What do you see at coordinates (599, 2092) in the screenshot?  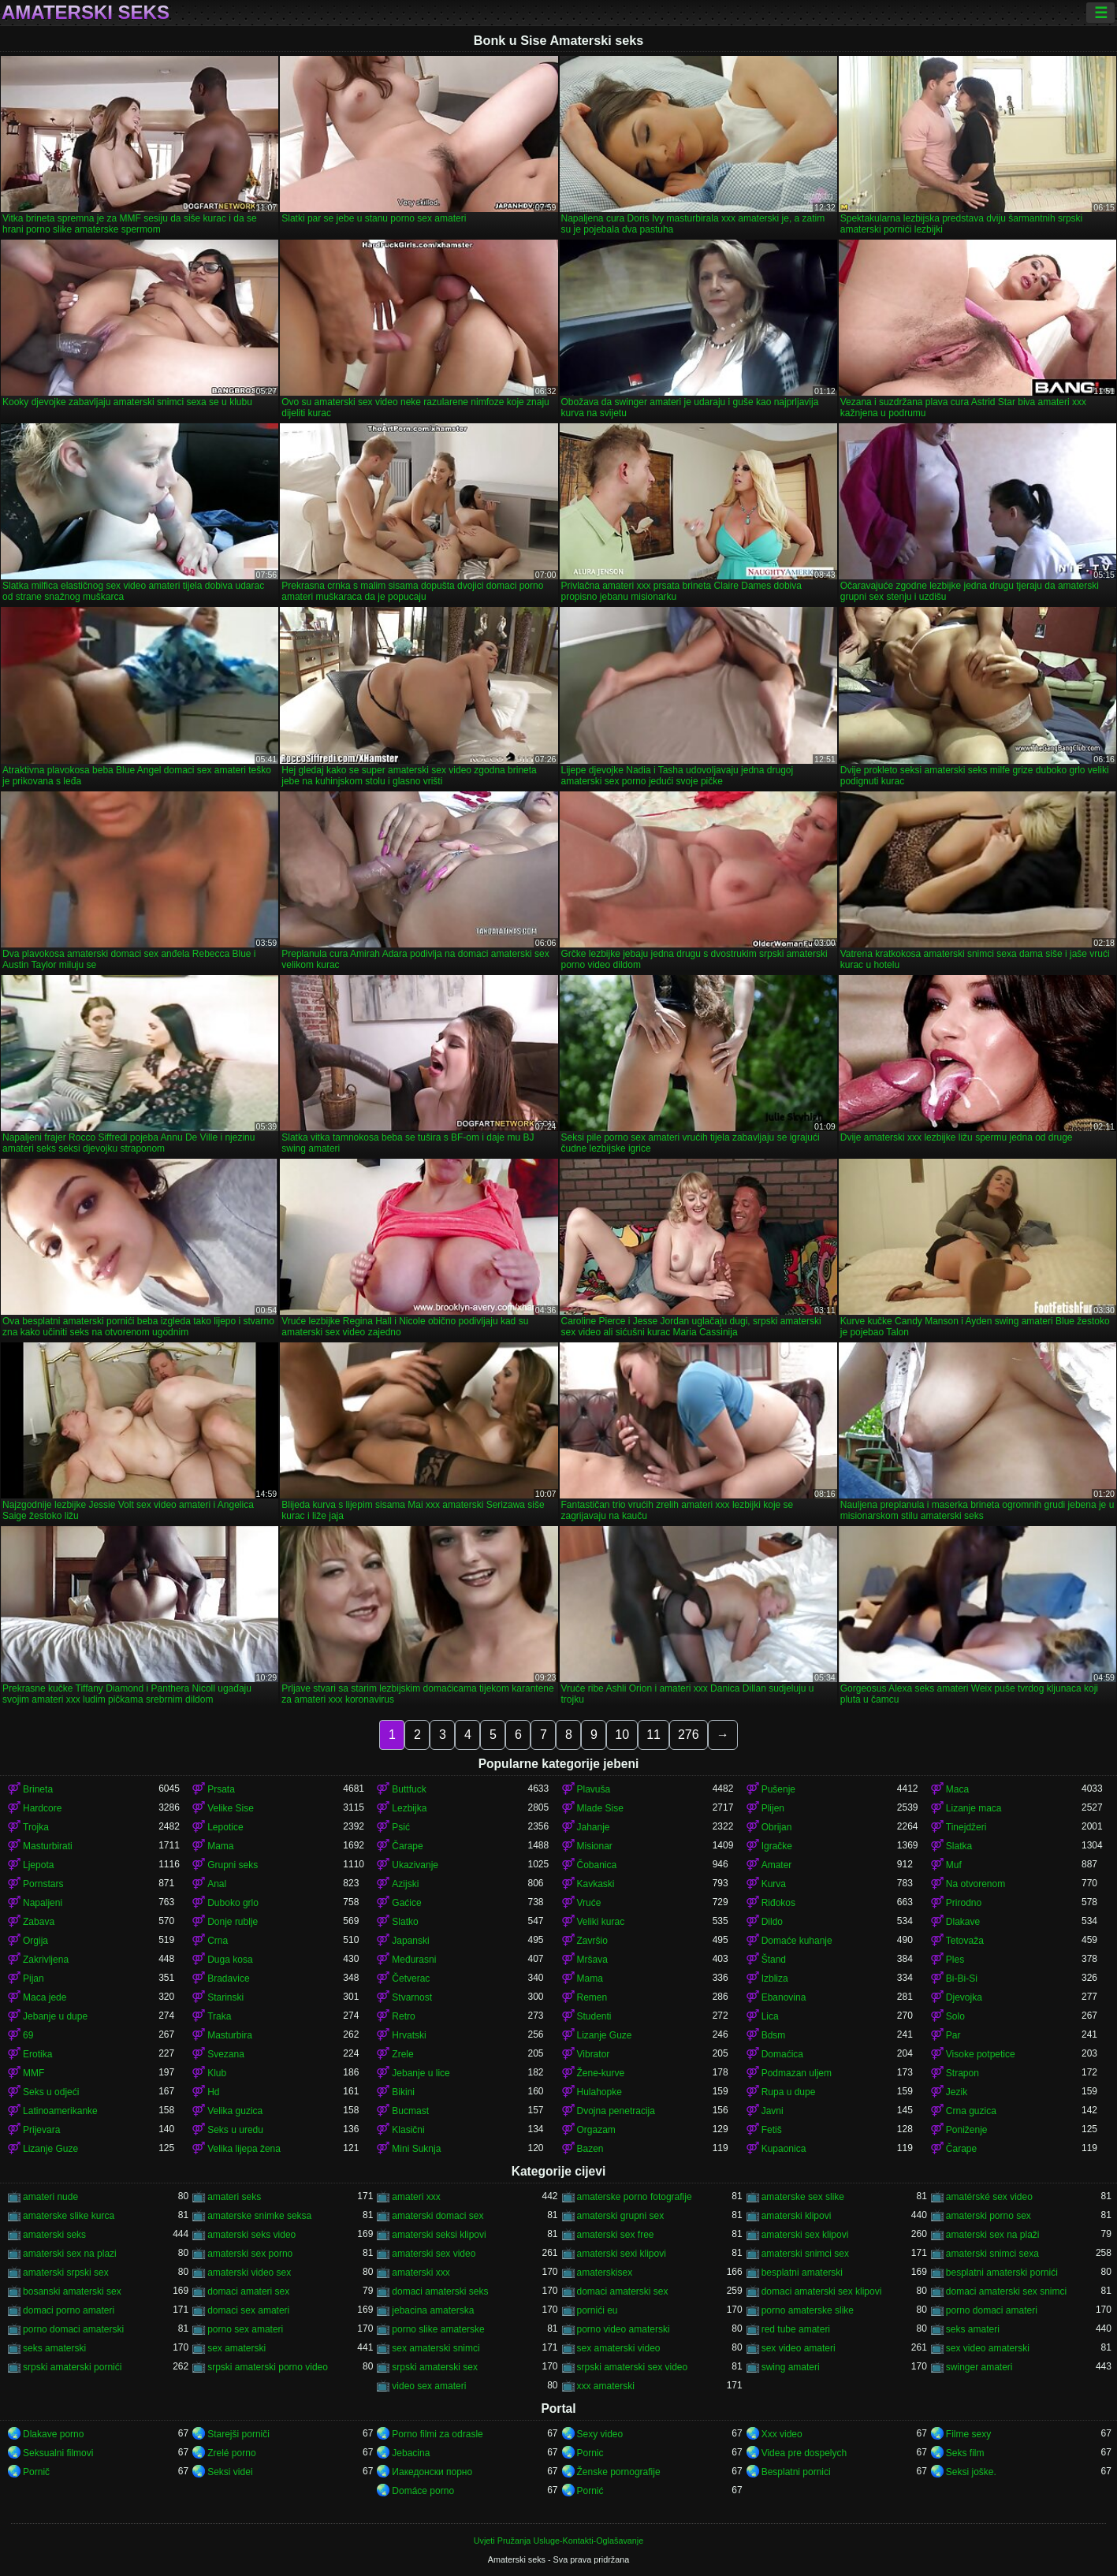 I see `Hulahopke` at bounding box center [599, 2092].